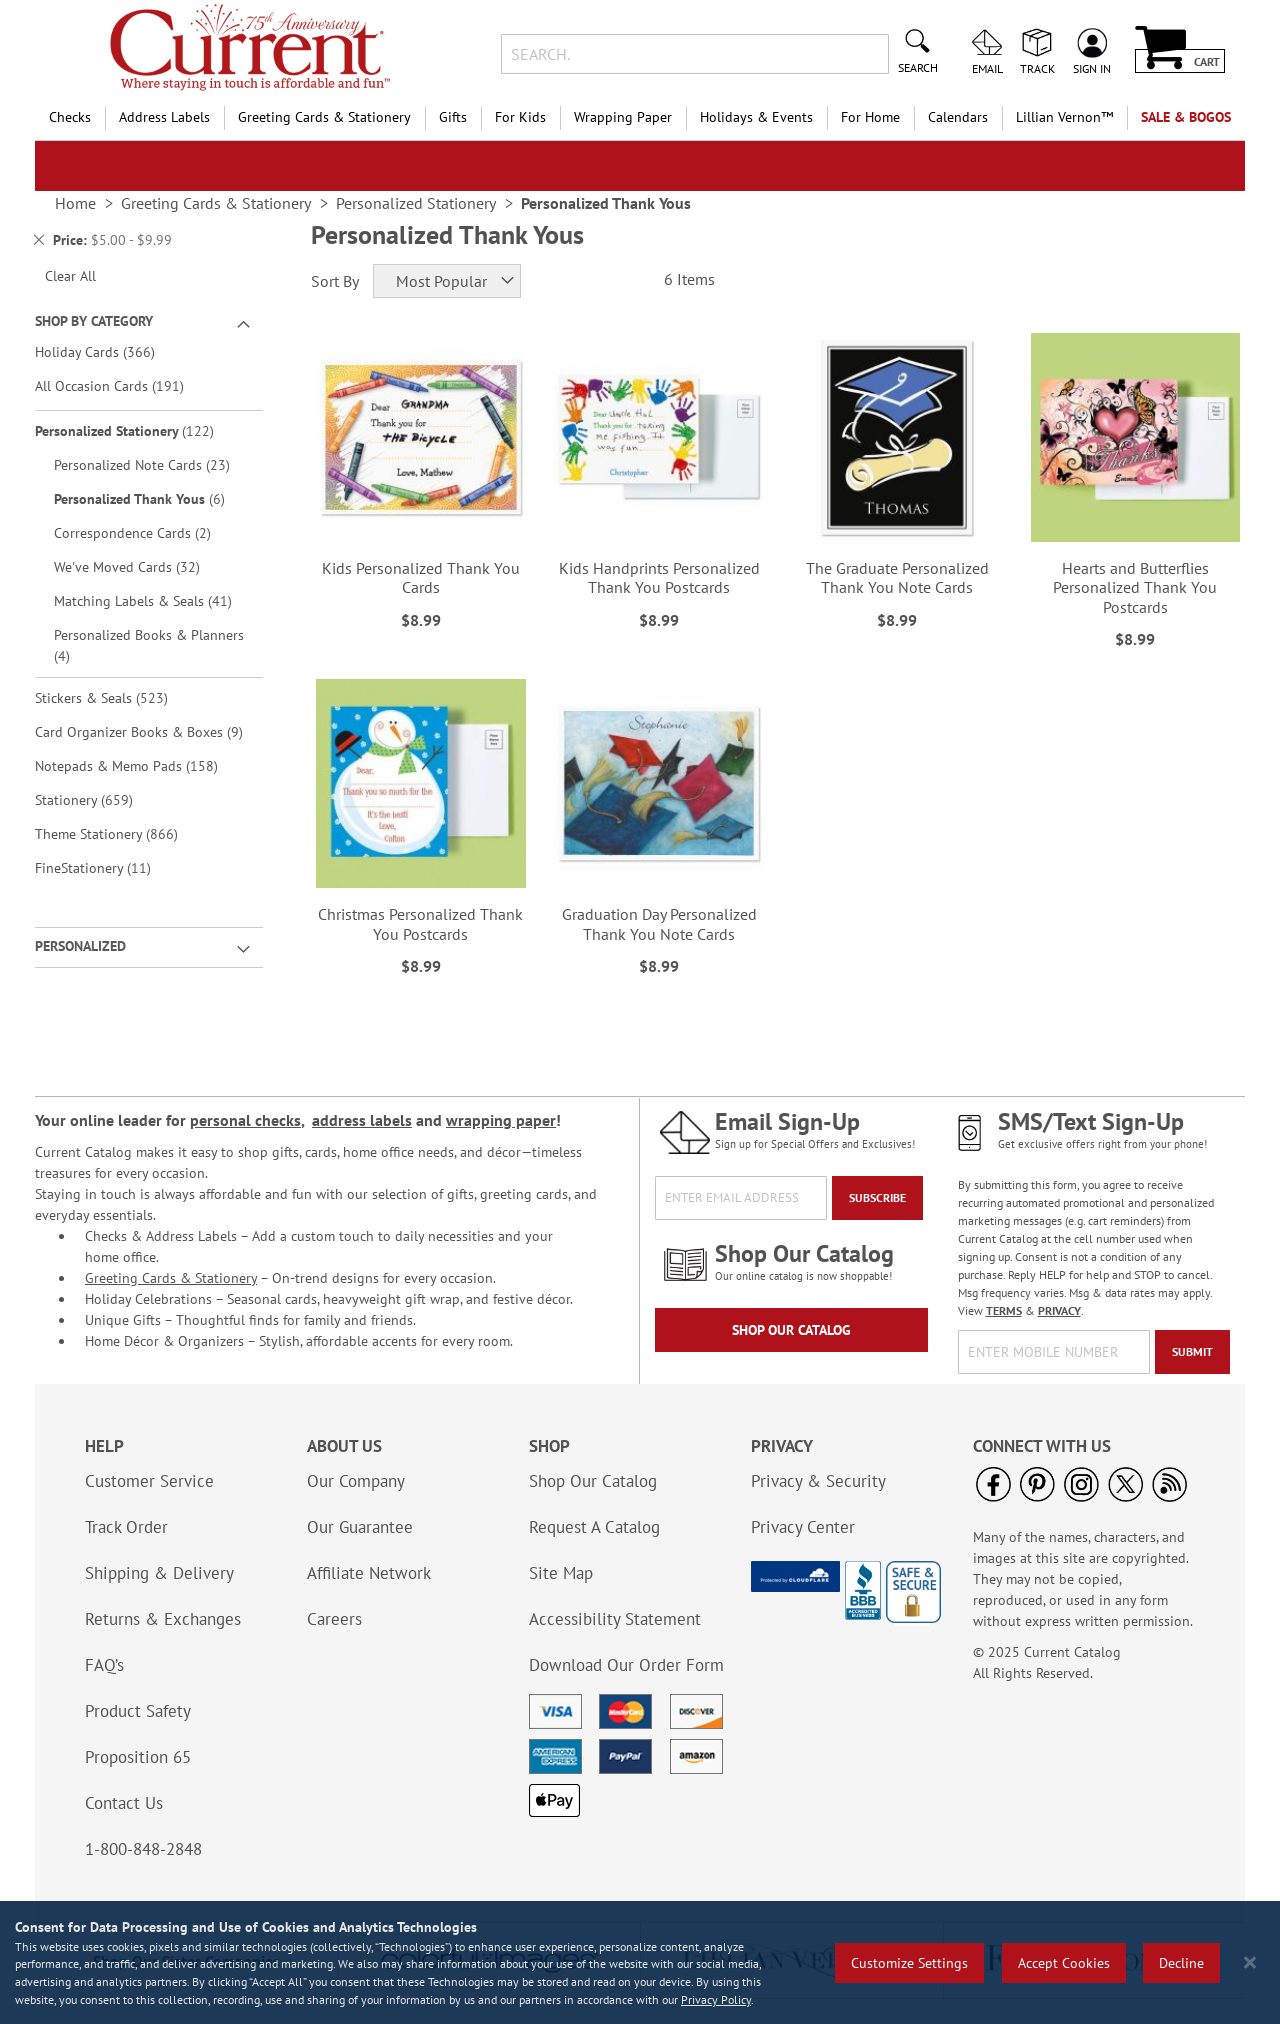 The image size is (1280, 2024). What do you see at coordinates (420, 923) in the screenshot?
I see `Christmas Personalized Thank You Postcards` at bounding box center [420, 923].